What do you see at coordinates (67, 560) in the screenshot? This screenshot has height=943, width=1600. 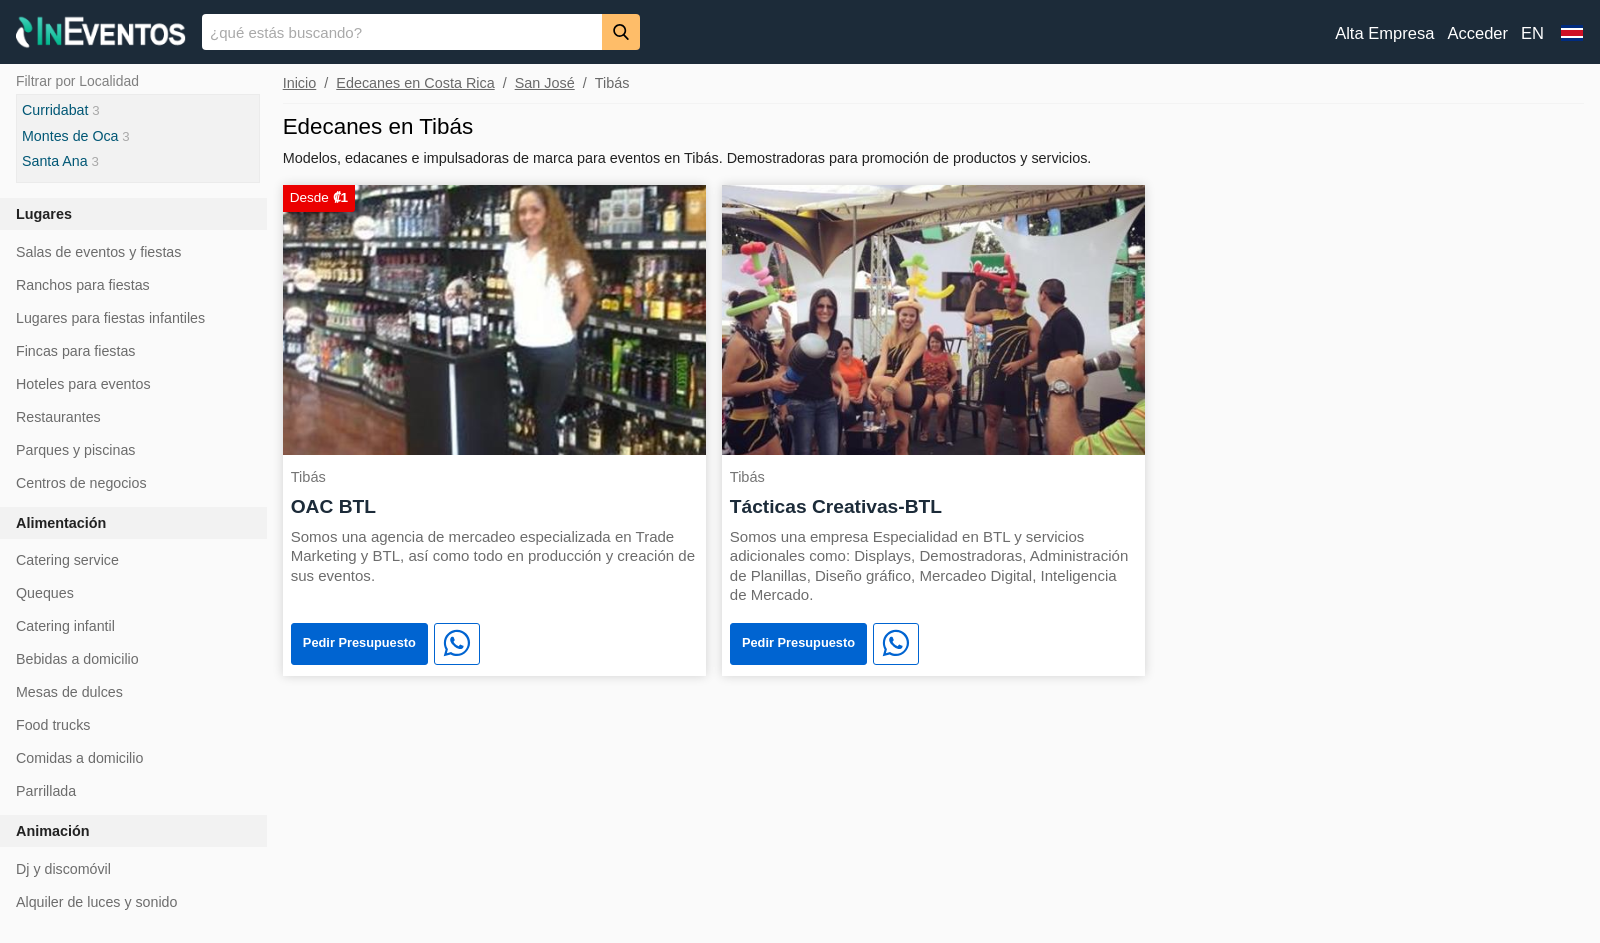 I see `Catering service` at bounding box center [67, 560].